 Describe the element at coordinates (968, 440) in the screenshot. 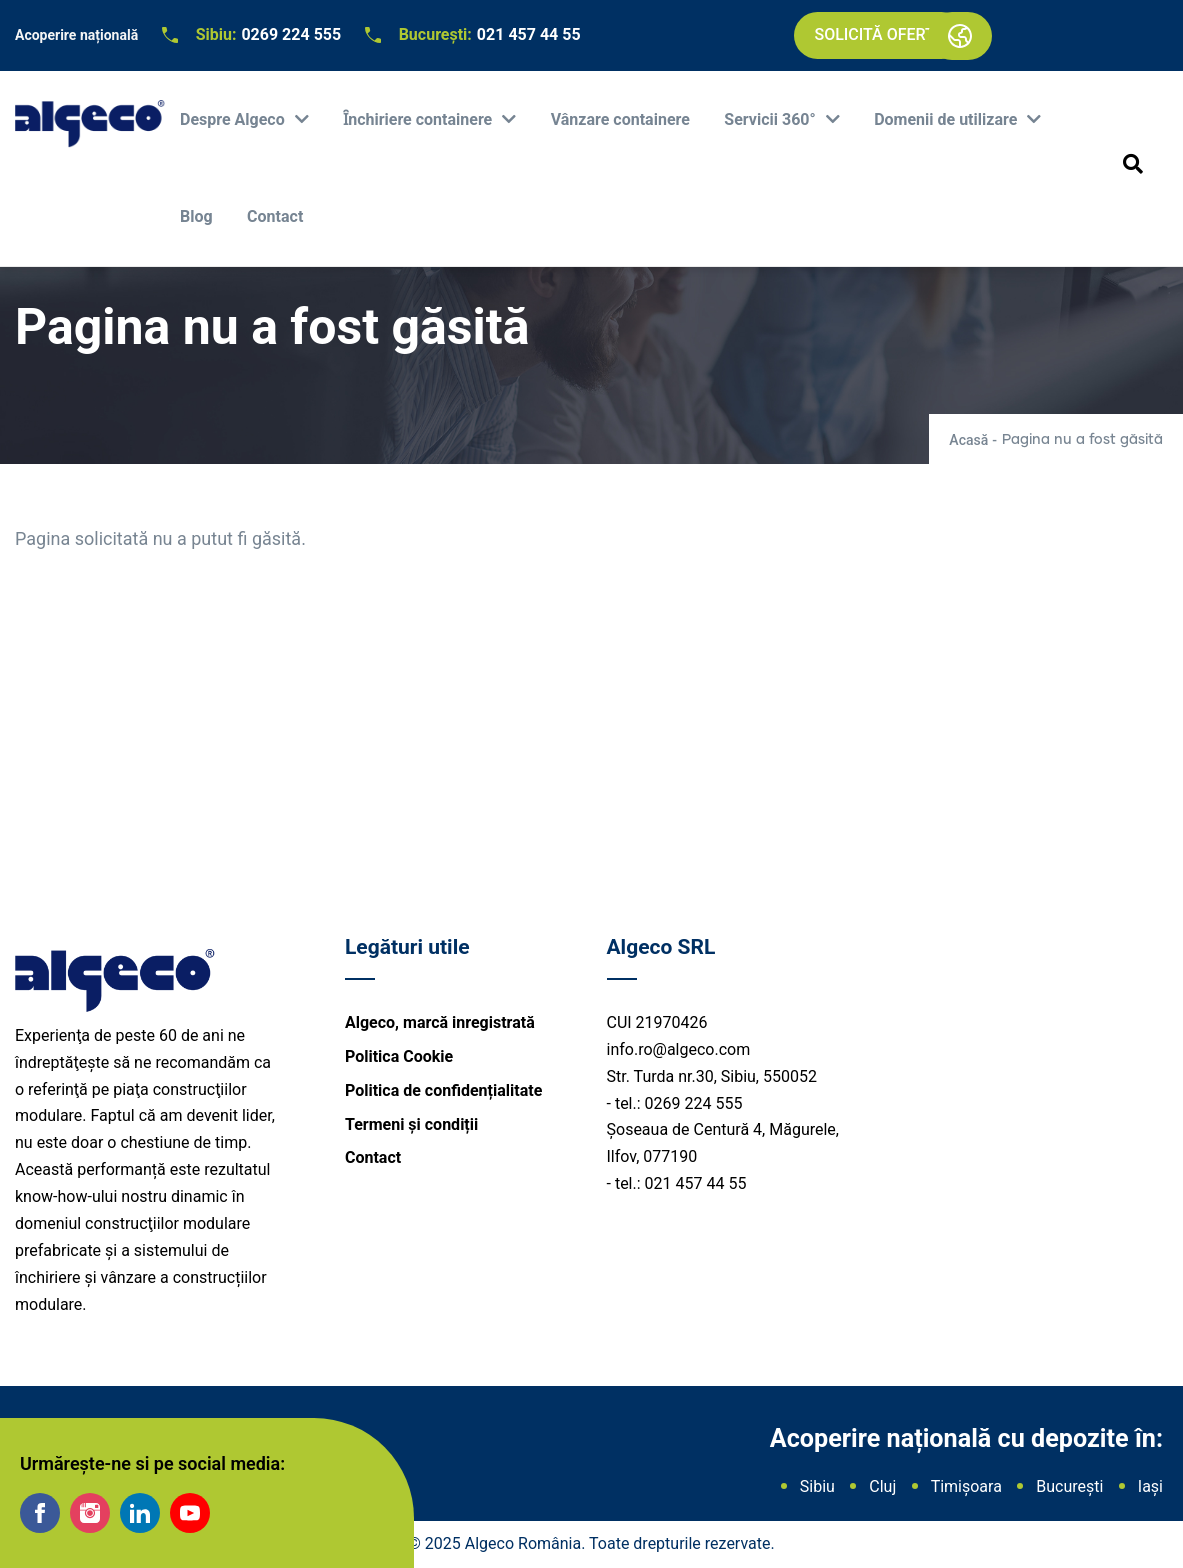

I see `Acasă` at that location.